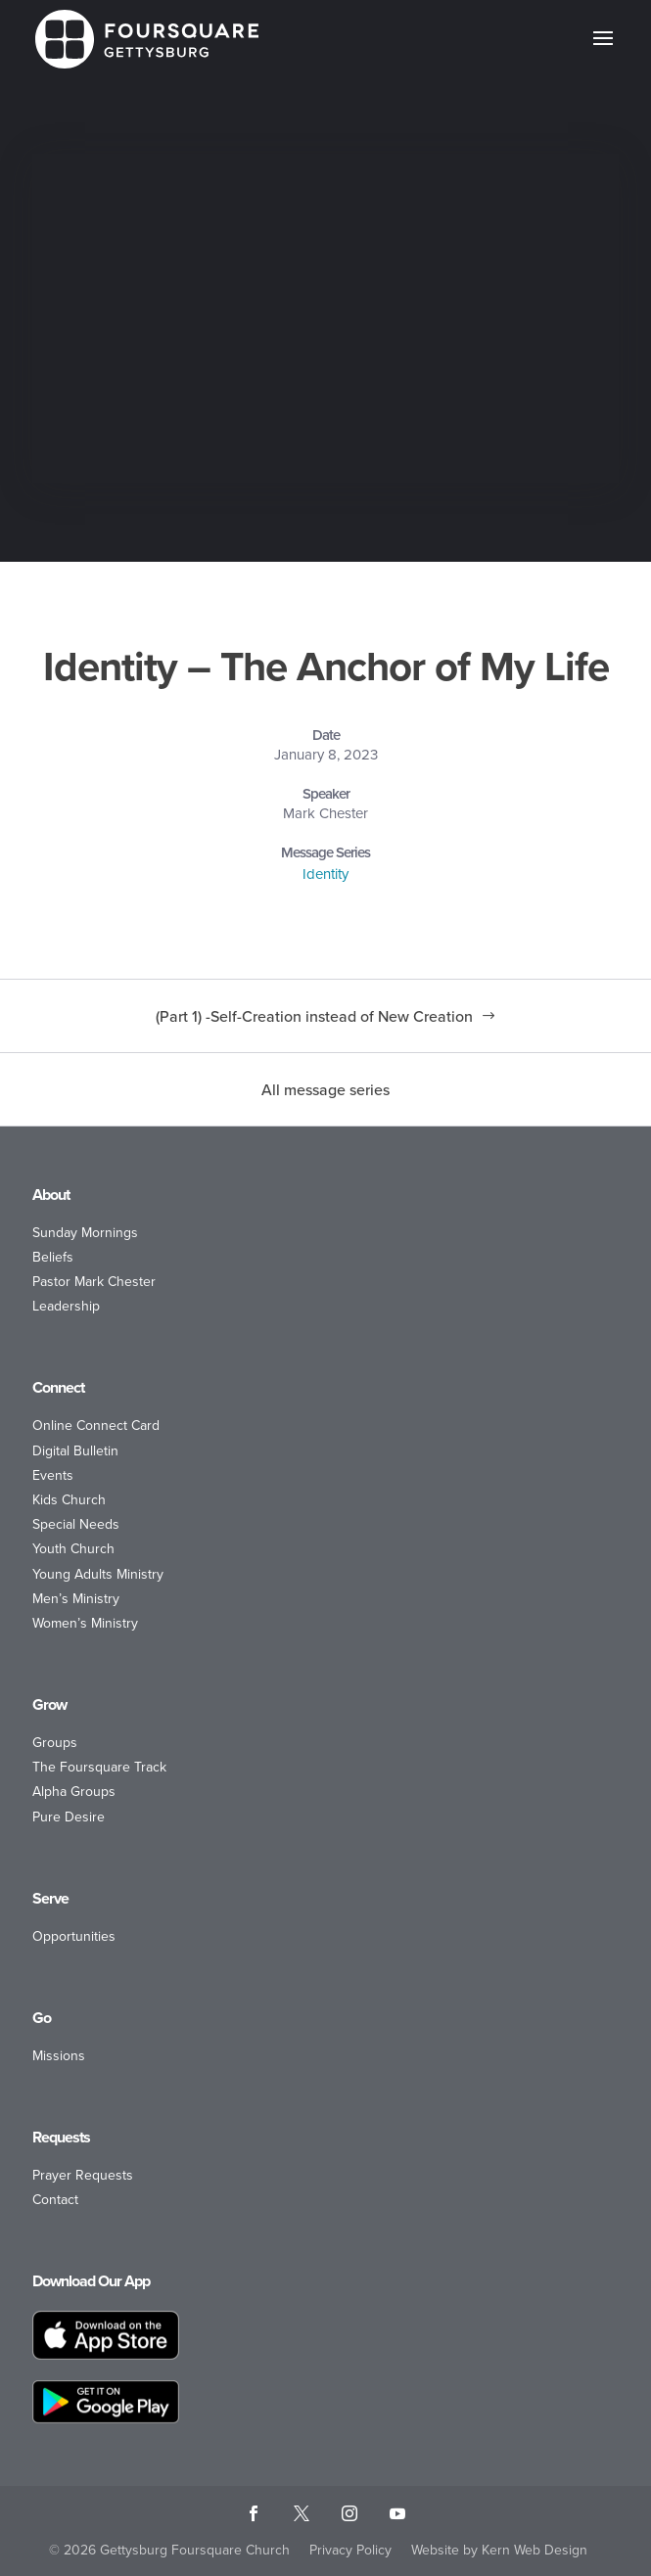 The image size is (651, 2576). Describe the element at coordinates (85, 1232) in the screenshot. I see `Sunday Mornings` at that location.